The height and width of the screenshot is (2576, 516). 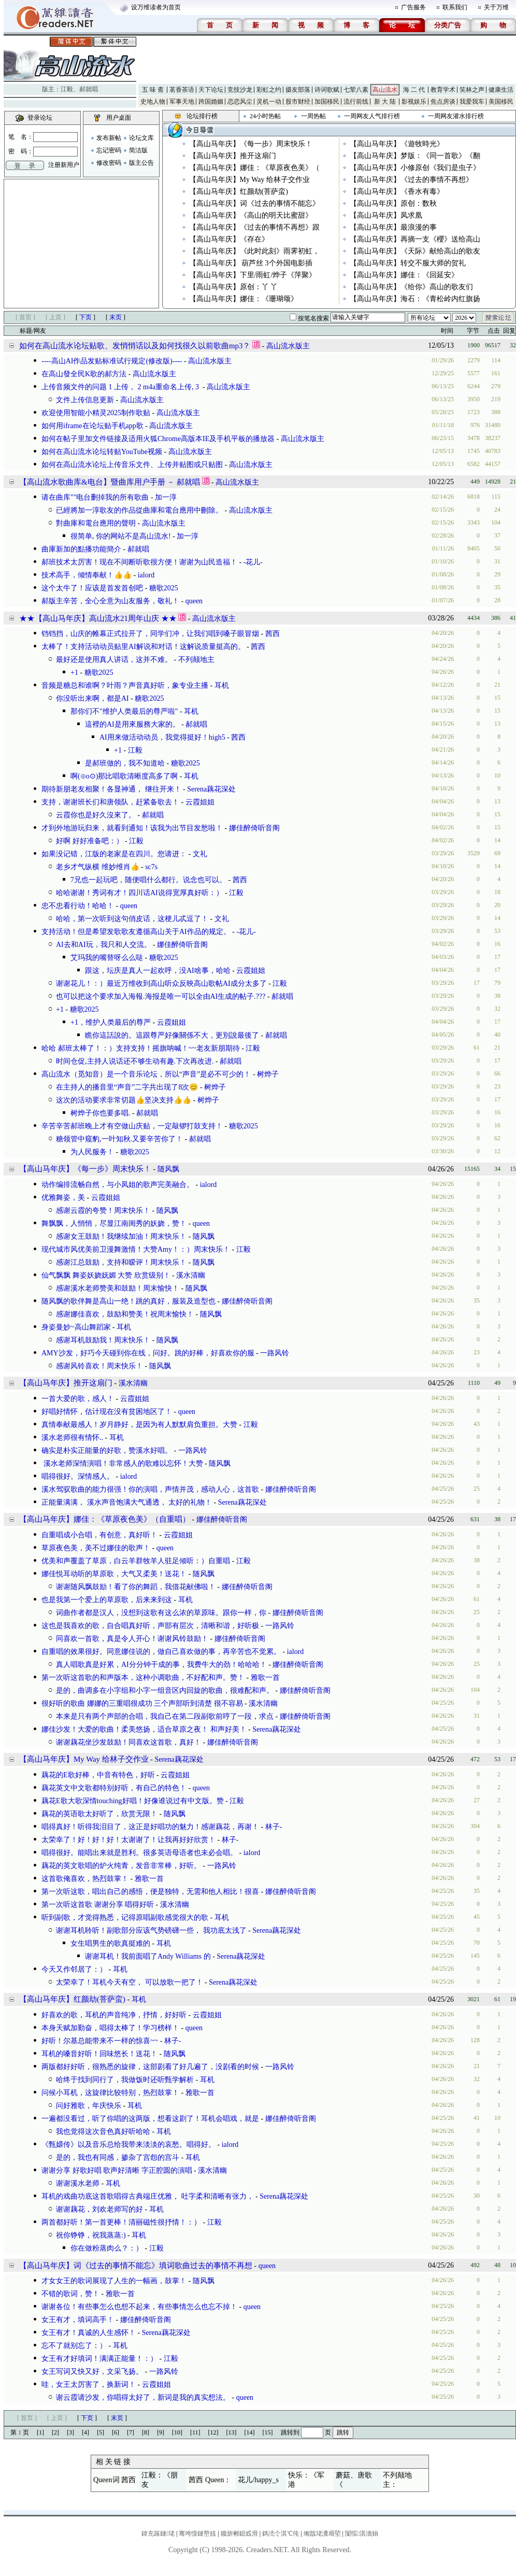 I want to click on 很好听的歌曲 娜娜的三重唱很成功 三个声部听到清楚 很不容易, so click(x=142, y=1703).